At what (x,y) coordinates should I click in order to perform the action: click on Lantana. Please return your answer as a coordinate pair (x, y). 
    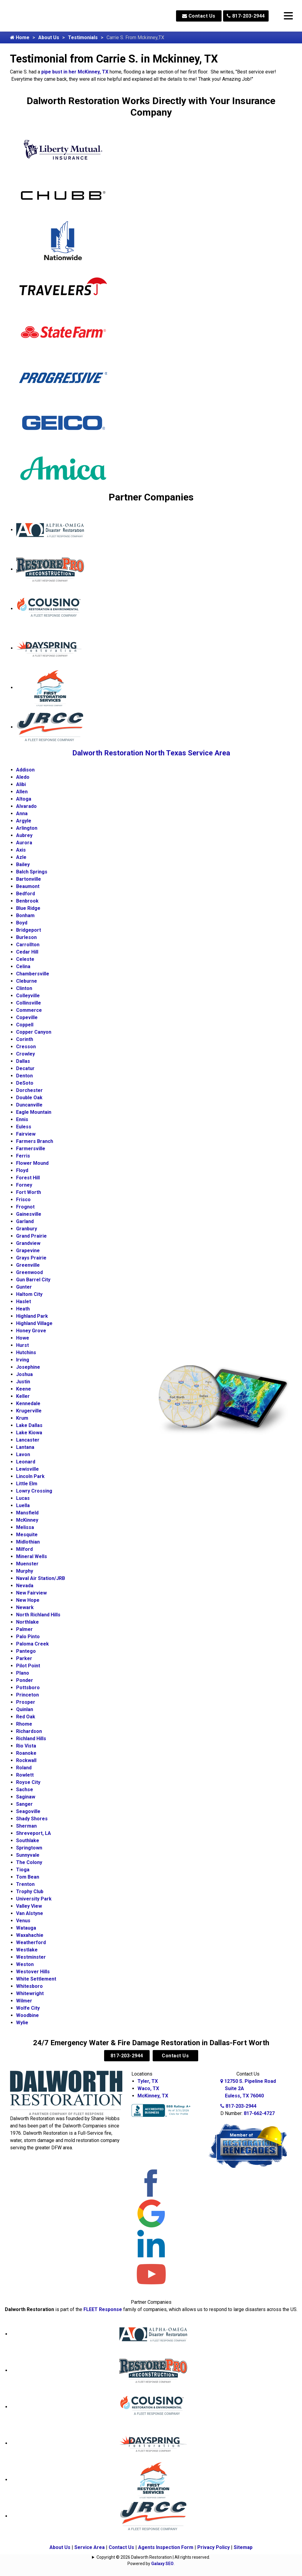
    Looking at the image, I should click on (25, 1447).